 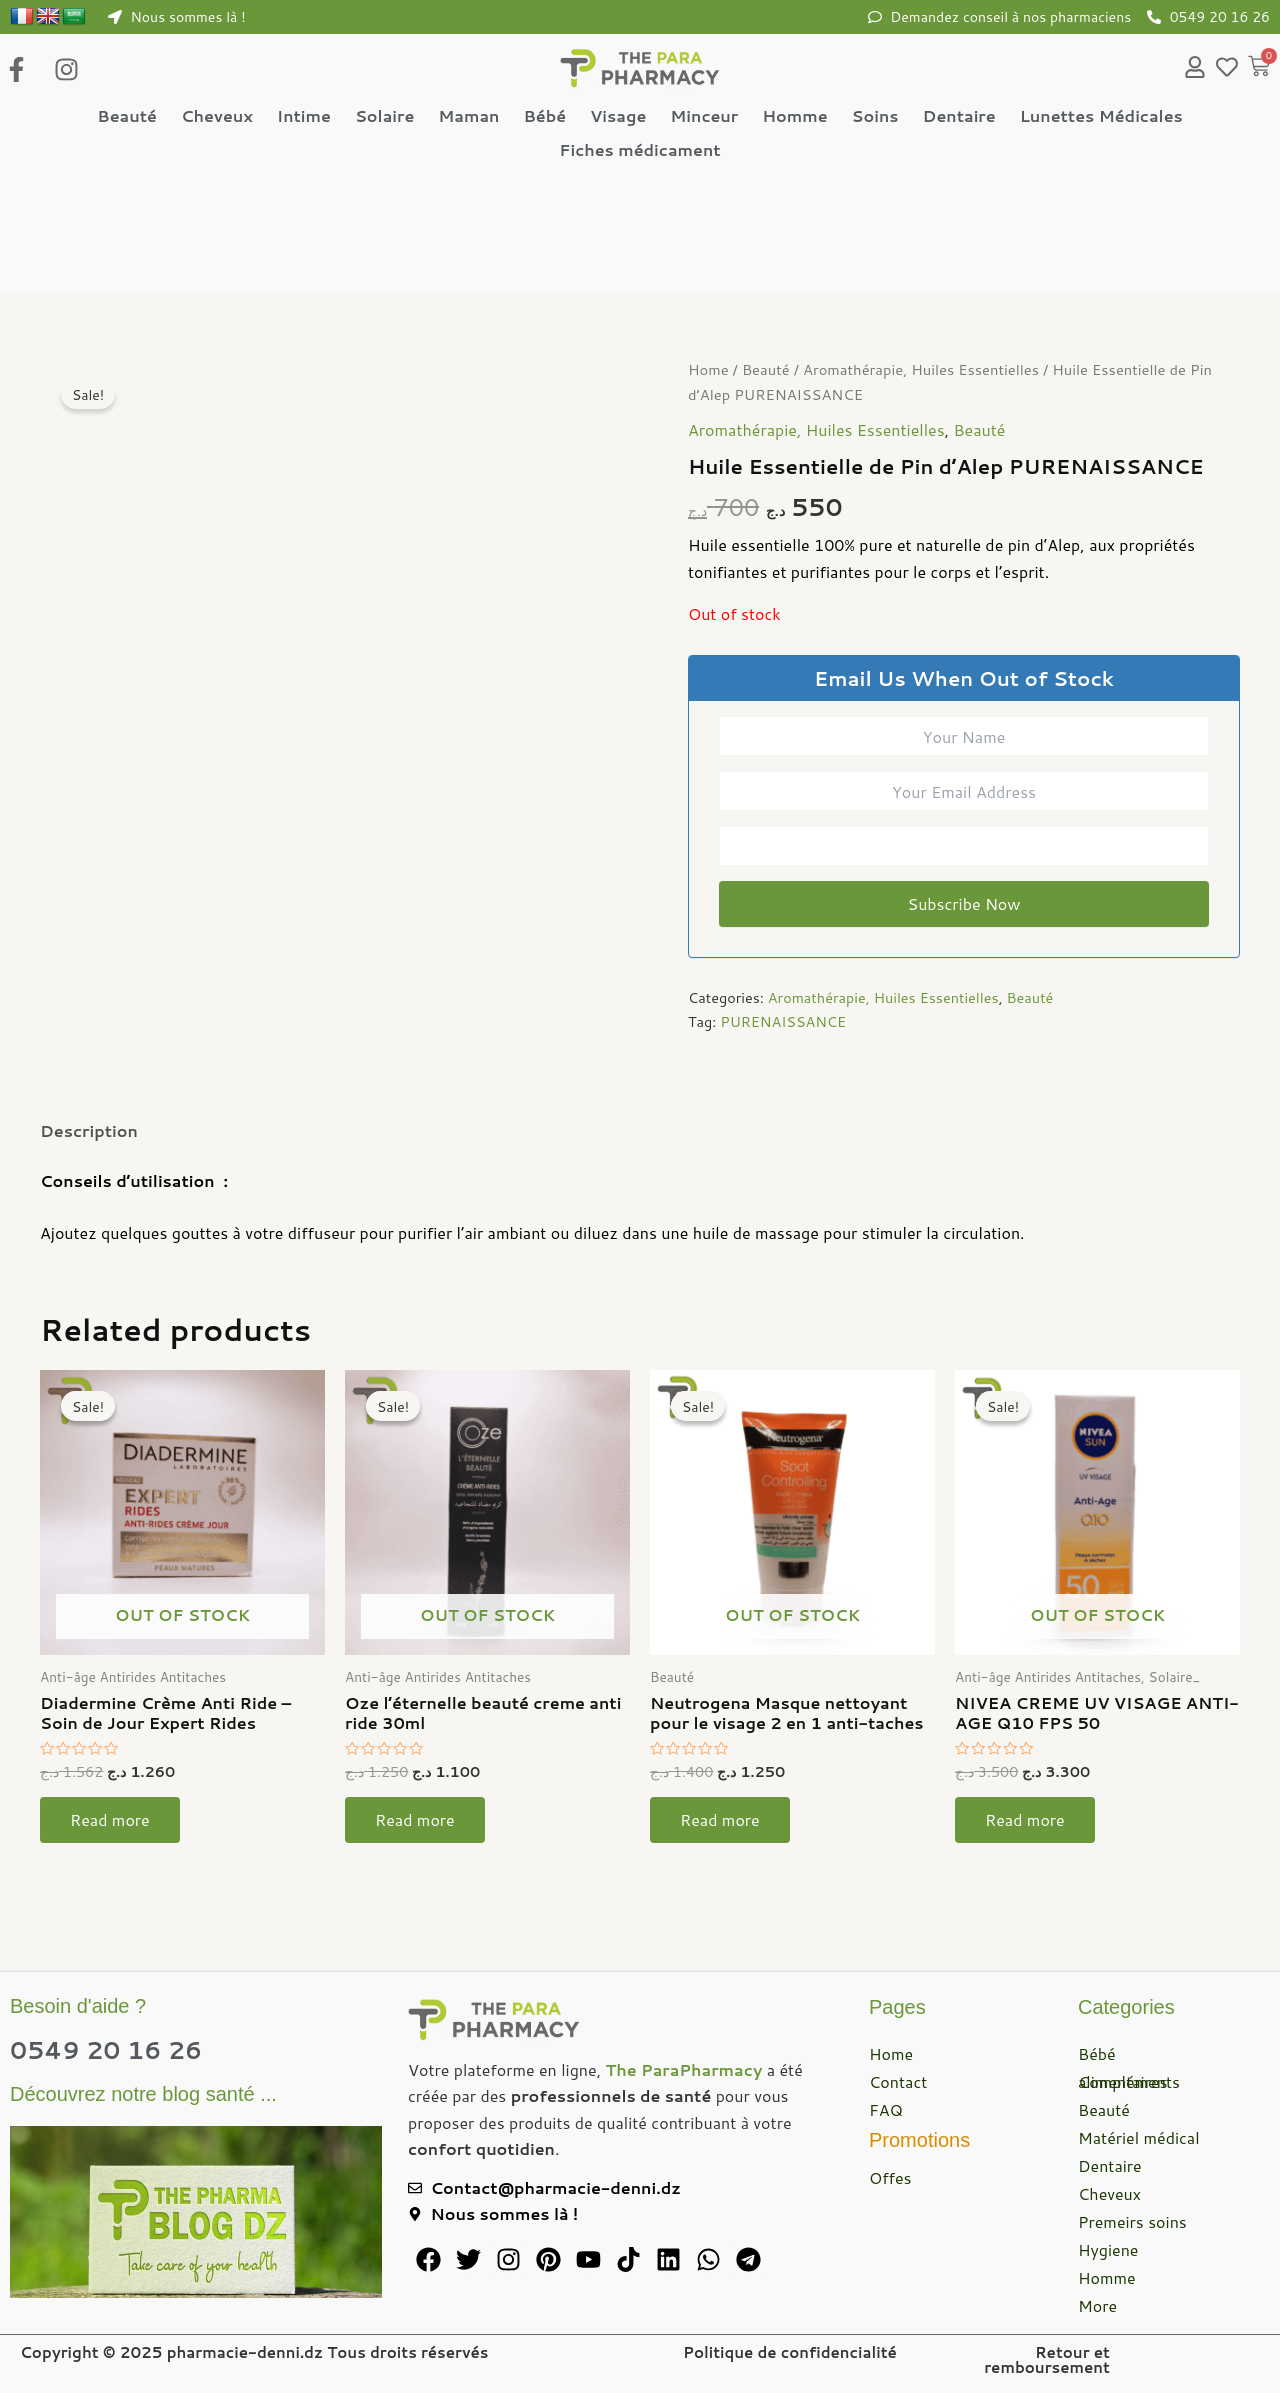 I want to click on Dentaire, so click(x=959, y=115).